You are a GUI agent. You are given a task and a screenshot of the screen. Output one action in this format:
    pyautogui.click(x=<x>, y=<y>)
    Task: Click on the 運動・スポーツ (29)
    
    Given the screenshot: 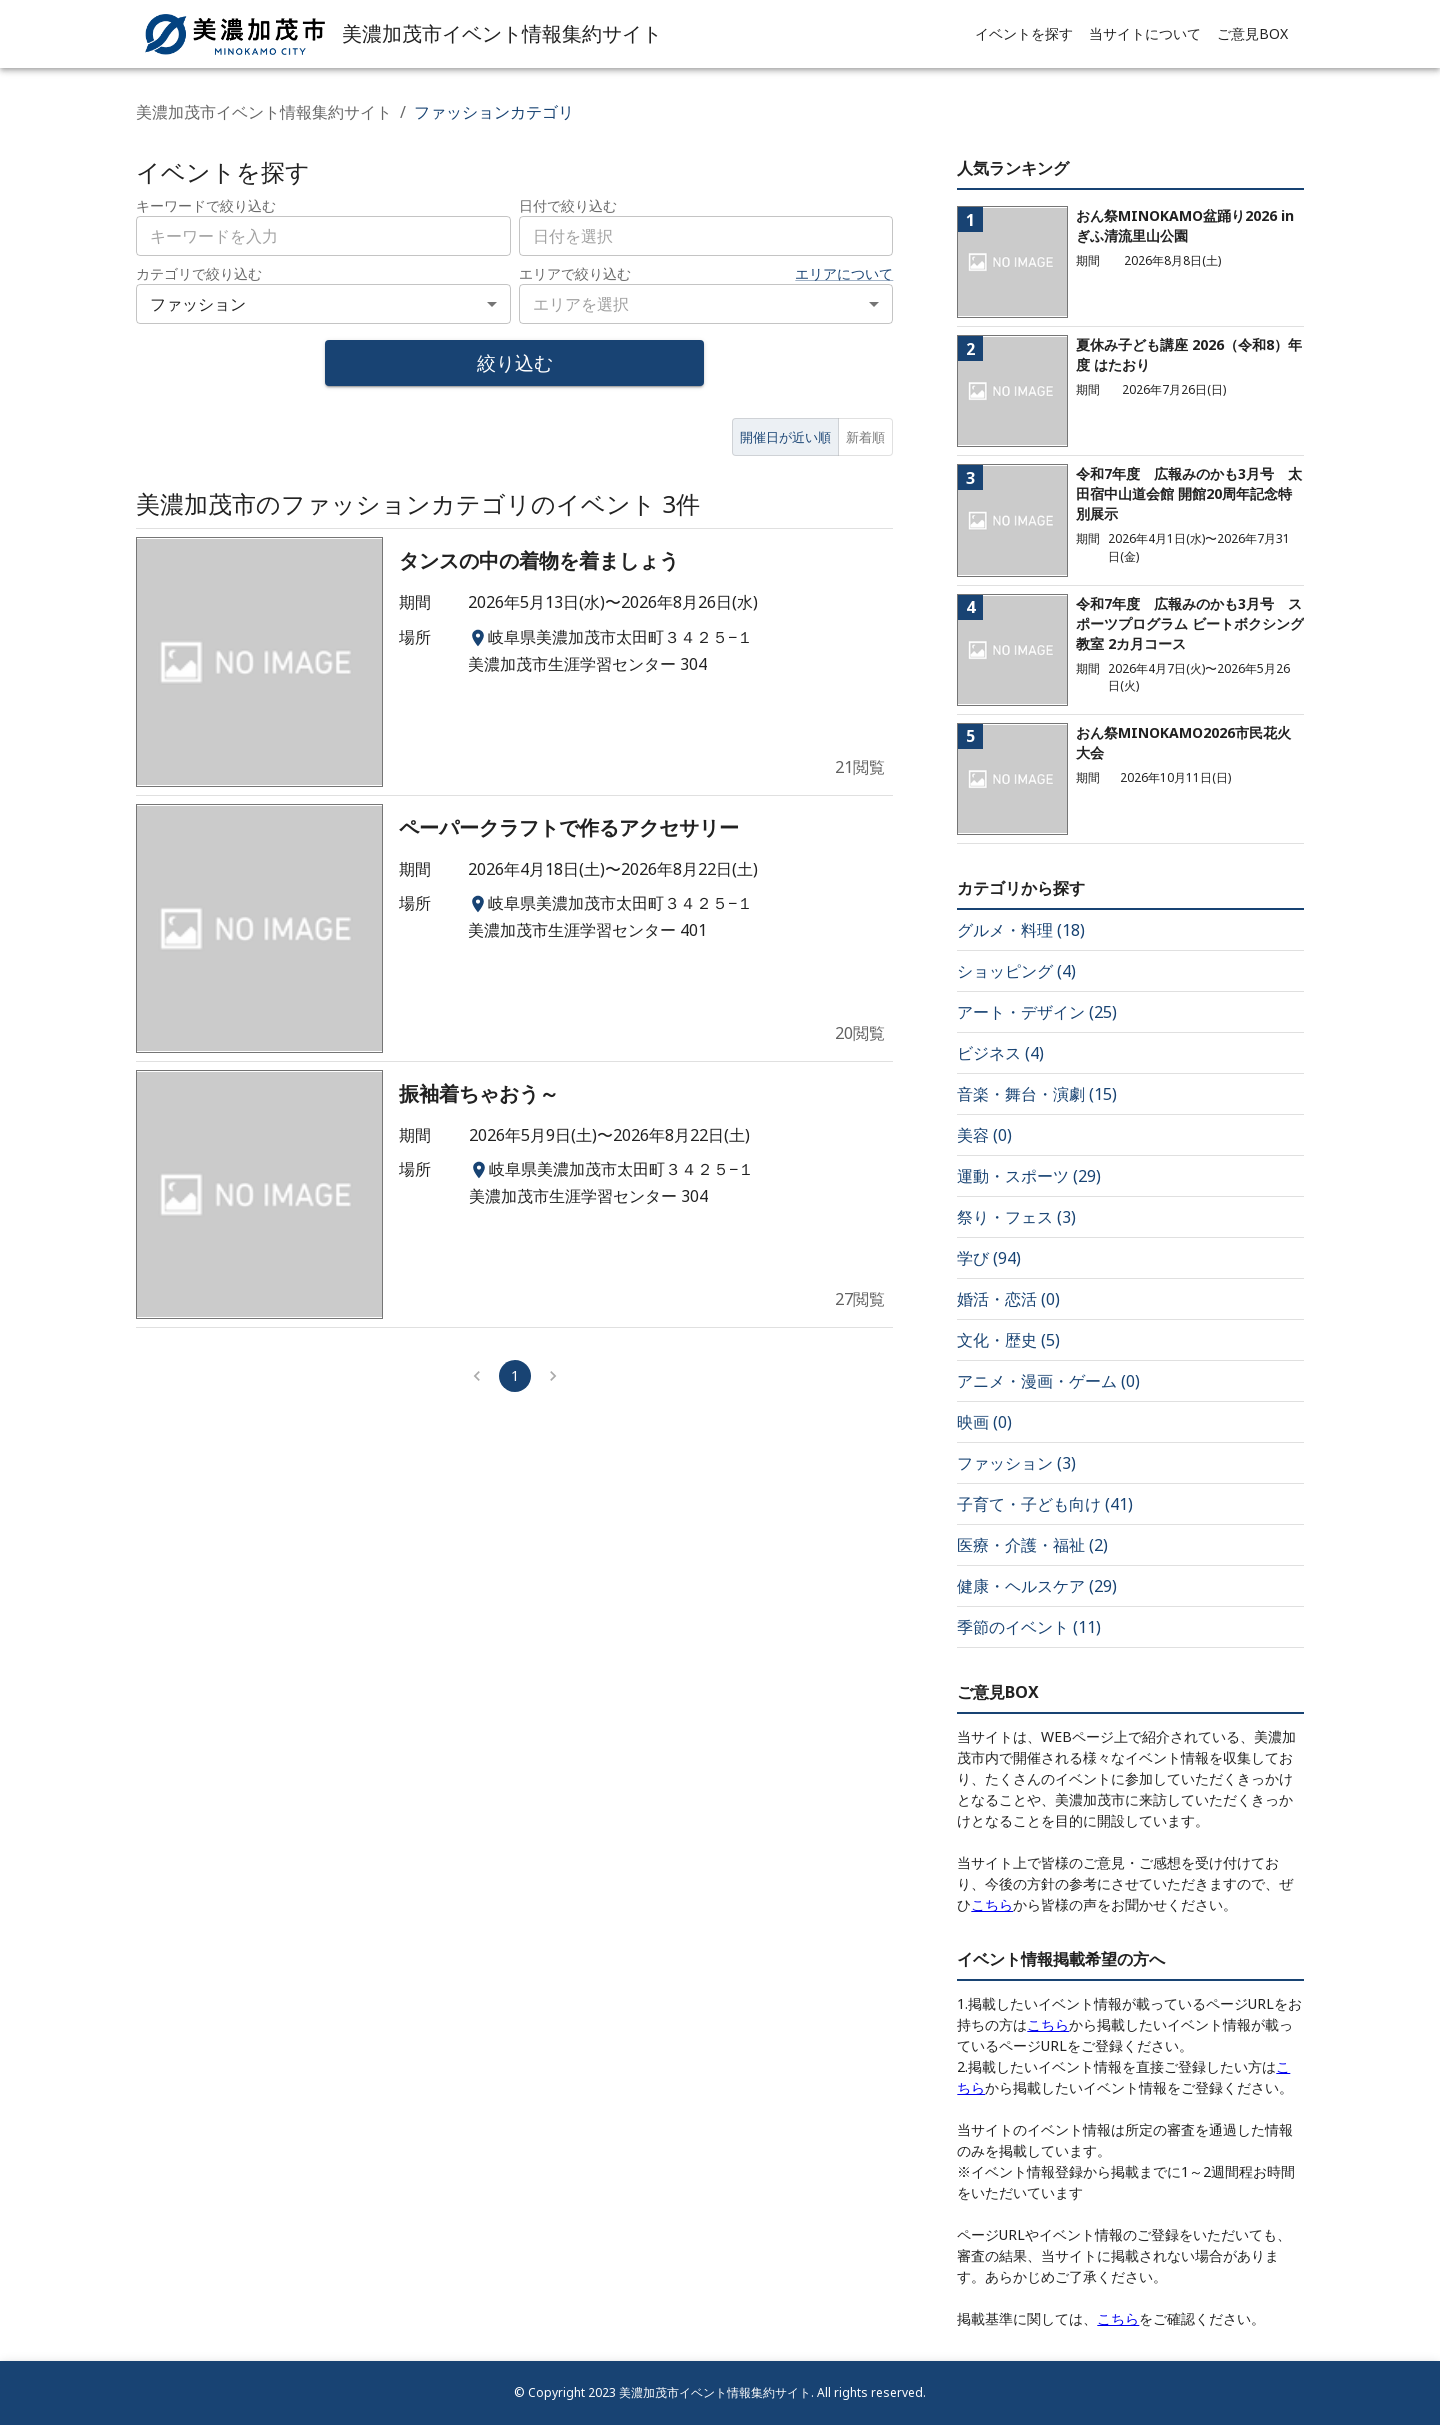 What is the action you would take?
    pyautogui.click(x=1029, y=1176)
    